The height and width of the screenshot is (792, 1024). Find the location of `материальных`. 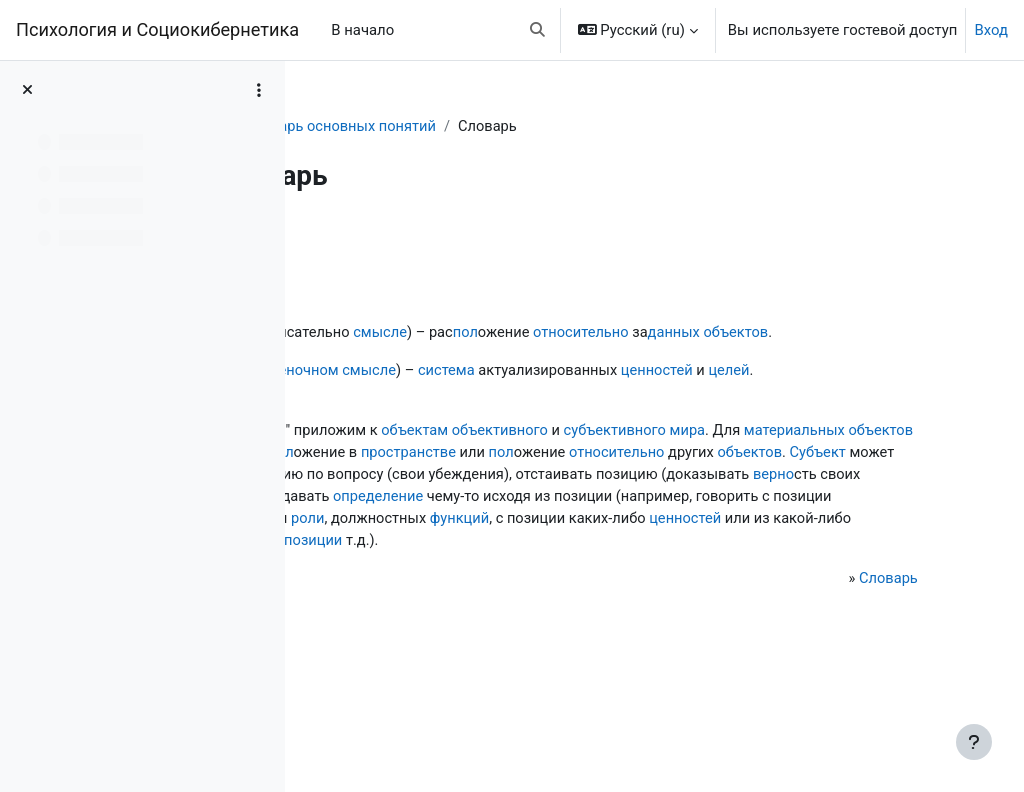

материальных is located at coordinates (424, 500).